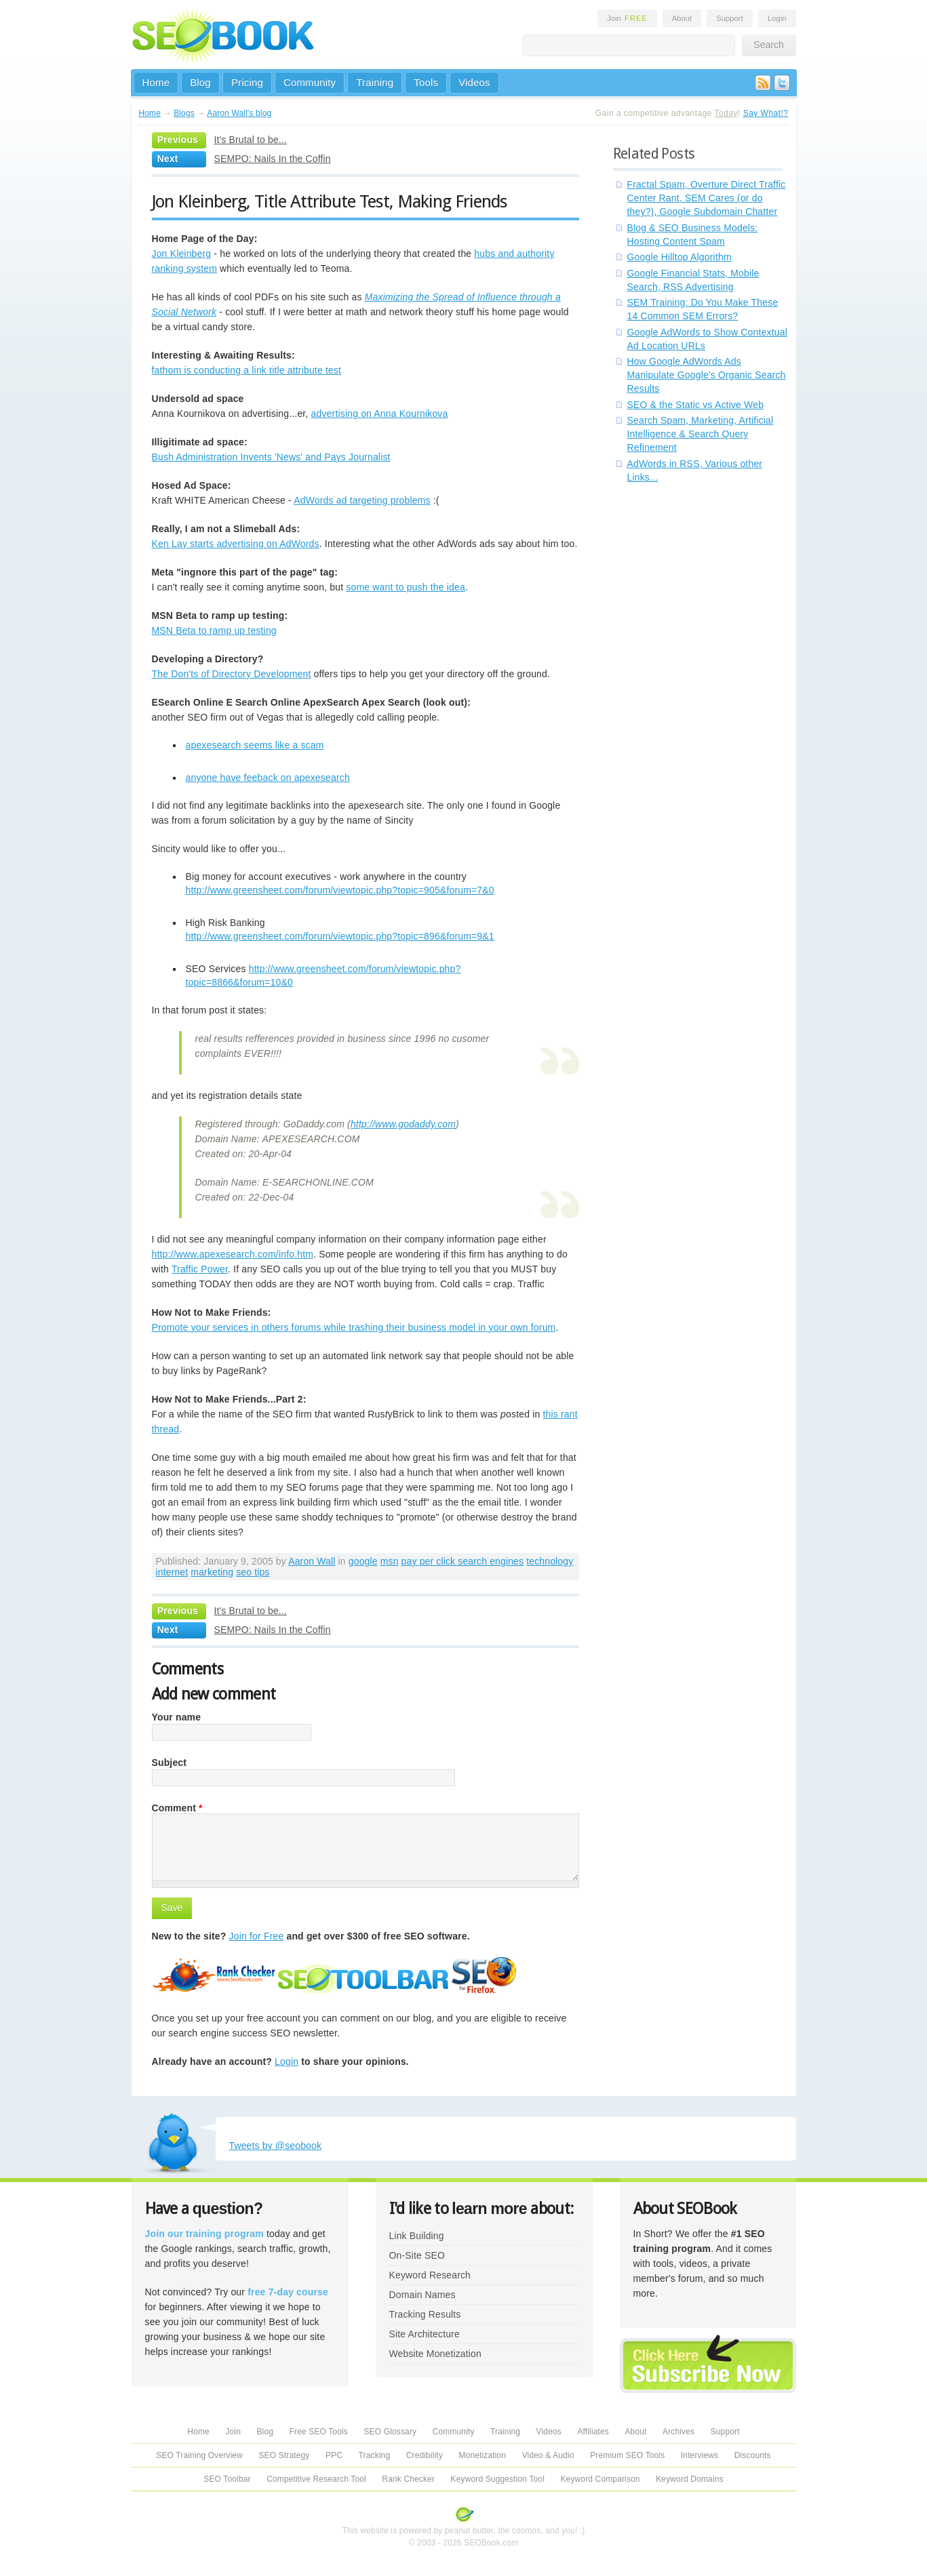 This screenshot has height=2576, width=927. I want to click on Home, so click(156, 82).